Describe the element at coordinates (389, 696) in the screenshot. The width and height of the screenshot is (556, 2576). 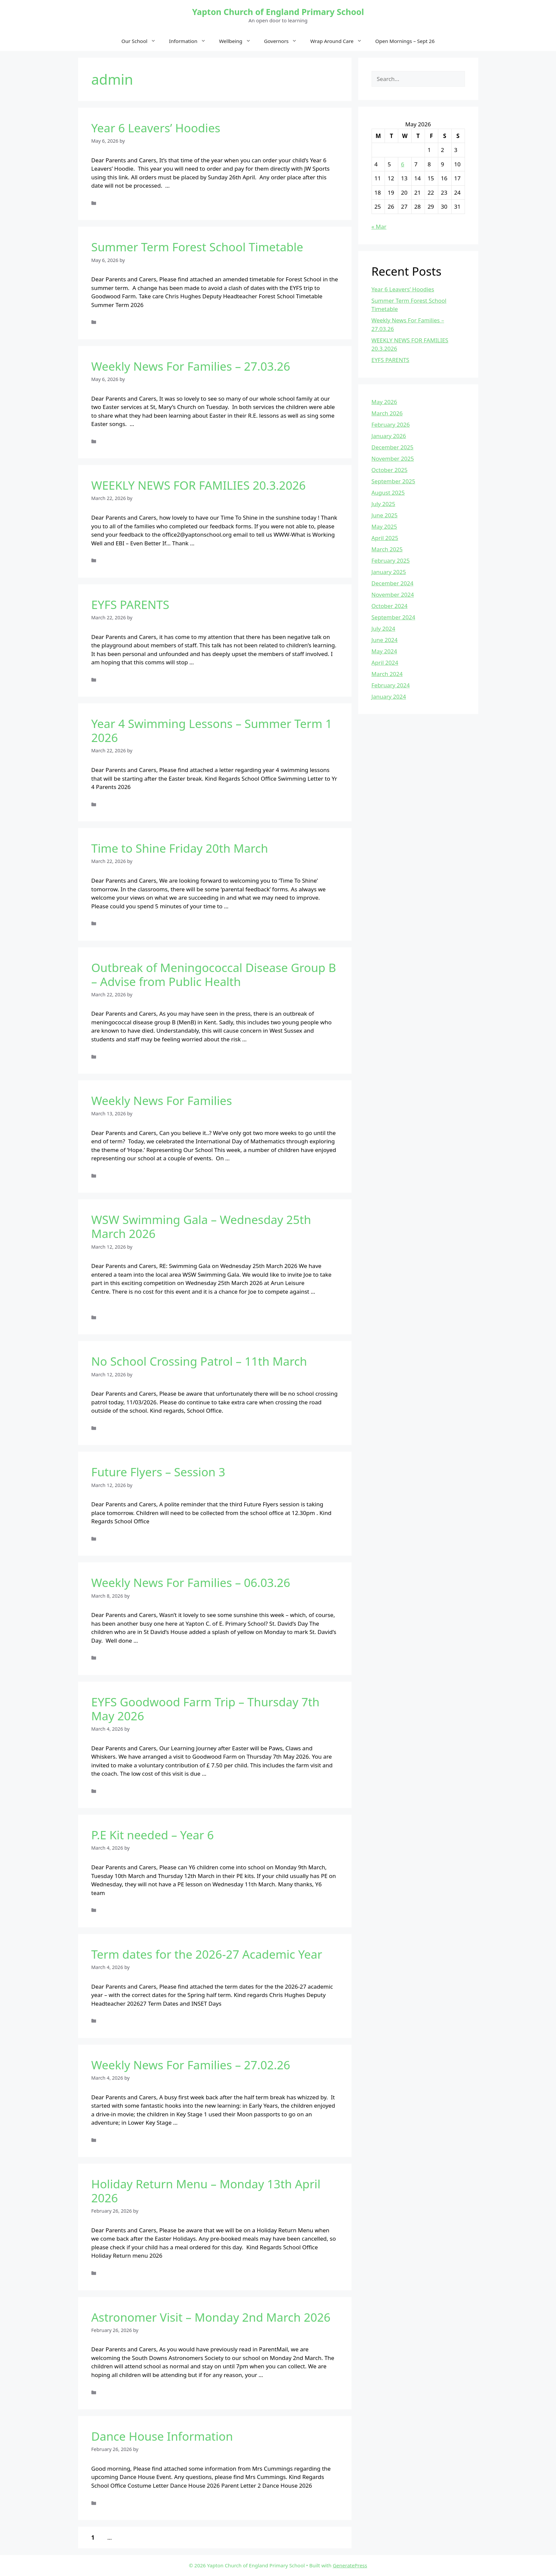
I see `January 2024` at that location.